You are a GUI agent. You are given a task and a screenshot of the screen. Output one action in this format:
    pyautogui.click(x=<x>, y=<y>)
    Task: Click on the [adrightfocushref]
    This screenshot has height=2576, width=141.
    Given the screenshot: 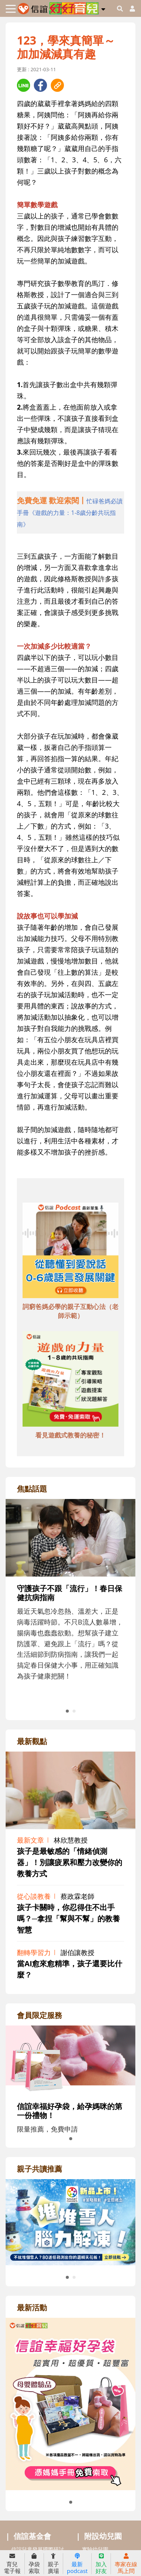 What is the action you would take?
    pyautogui.click(x=70, y=1606)
    